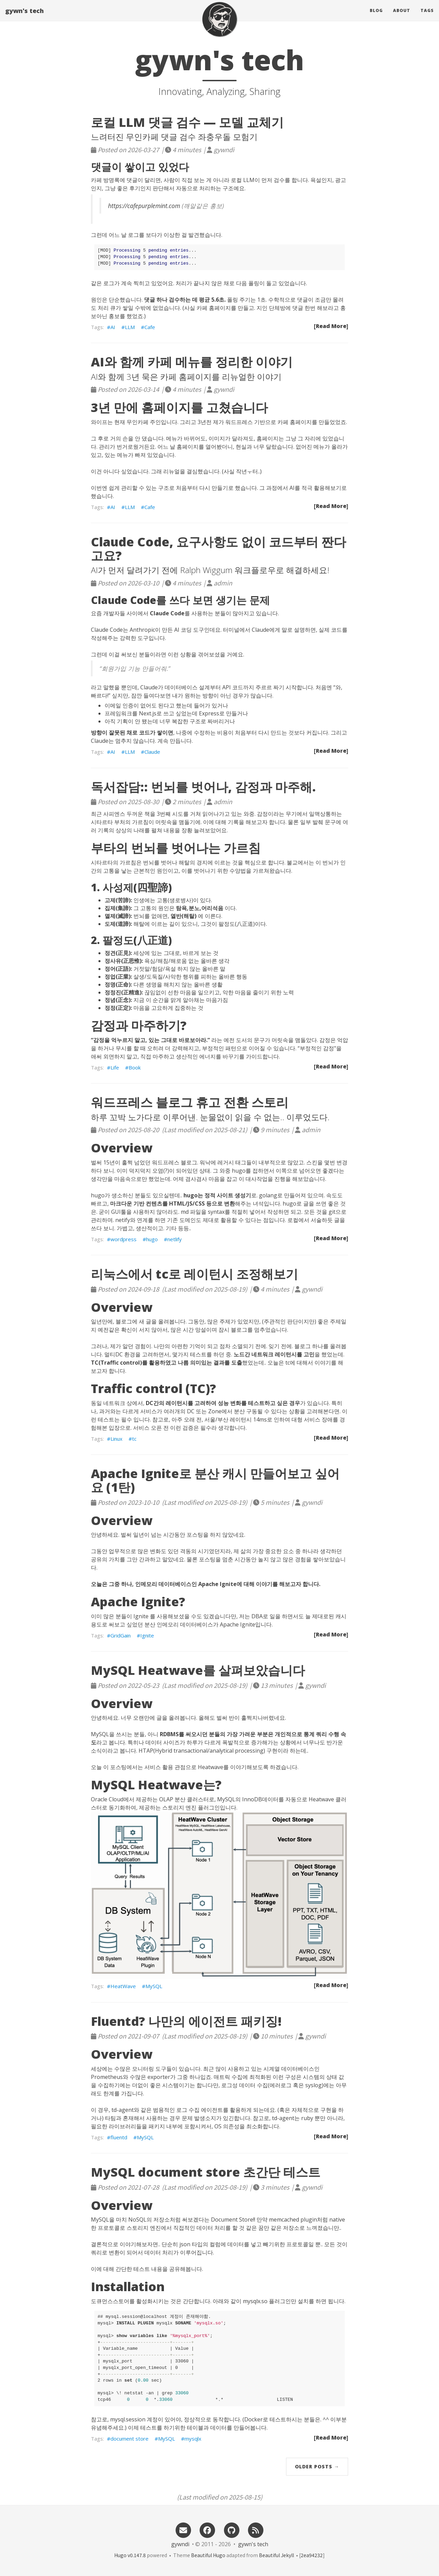  Describe the element at coordinates (130, 327) in the screenshot. I see `LLM` at that location.